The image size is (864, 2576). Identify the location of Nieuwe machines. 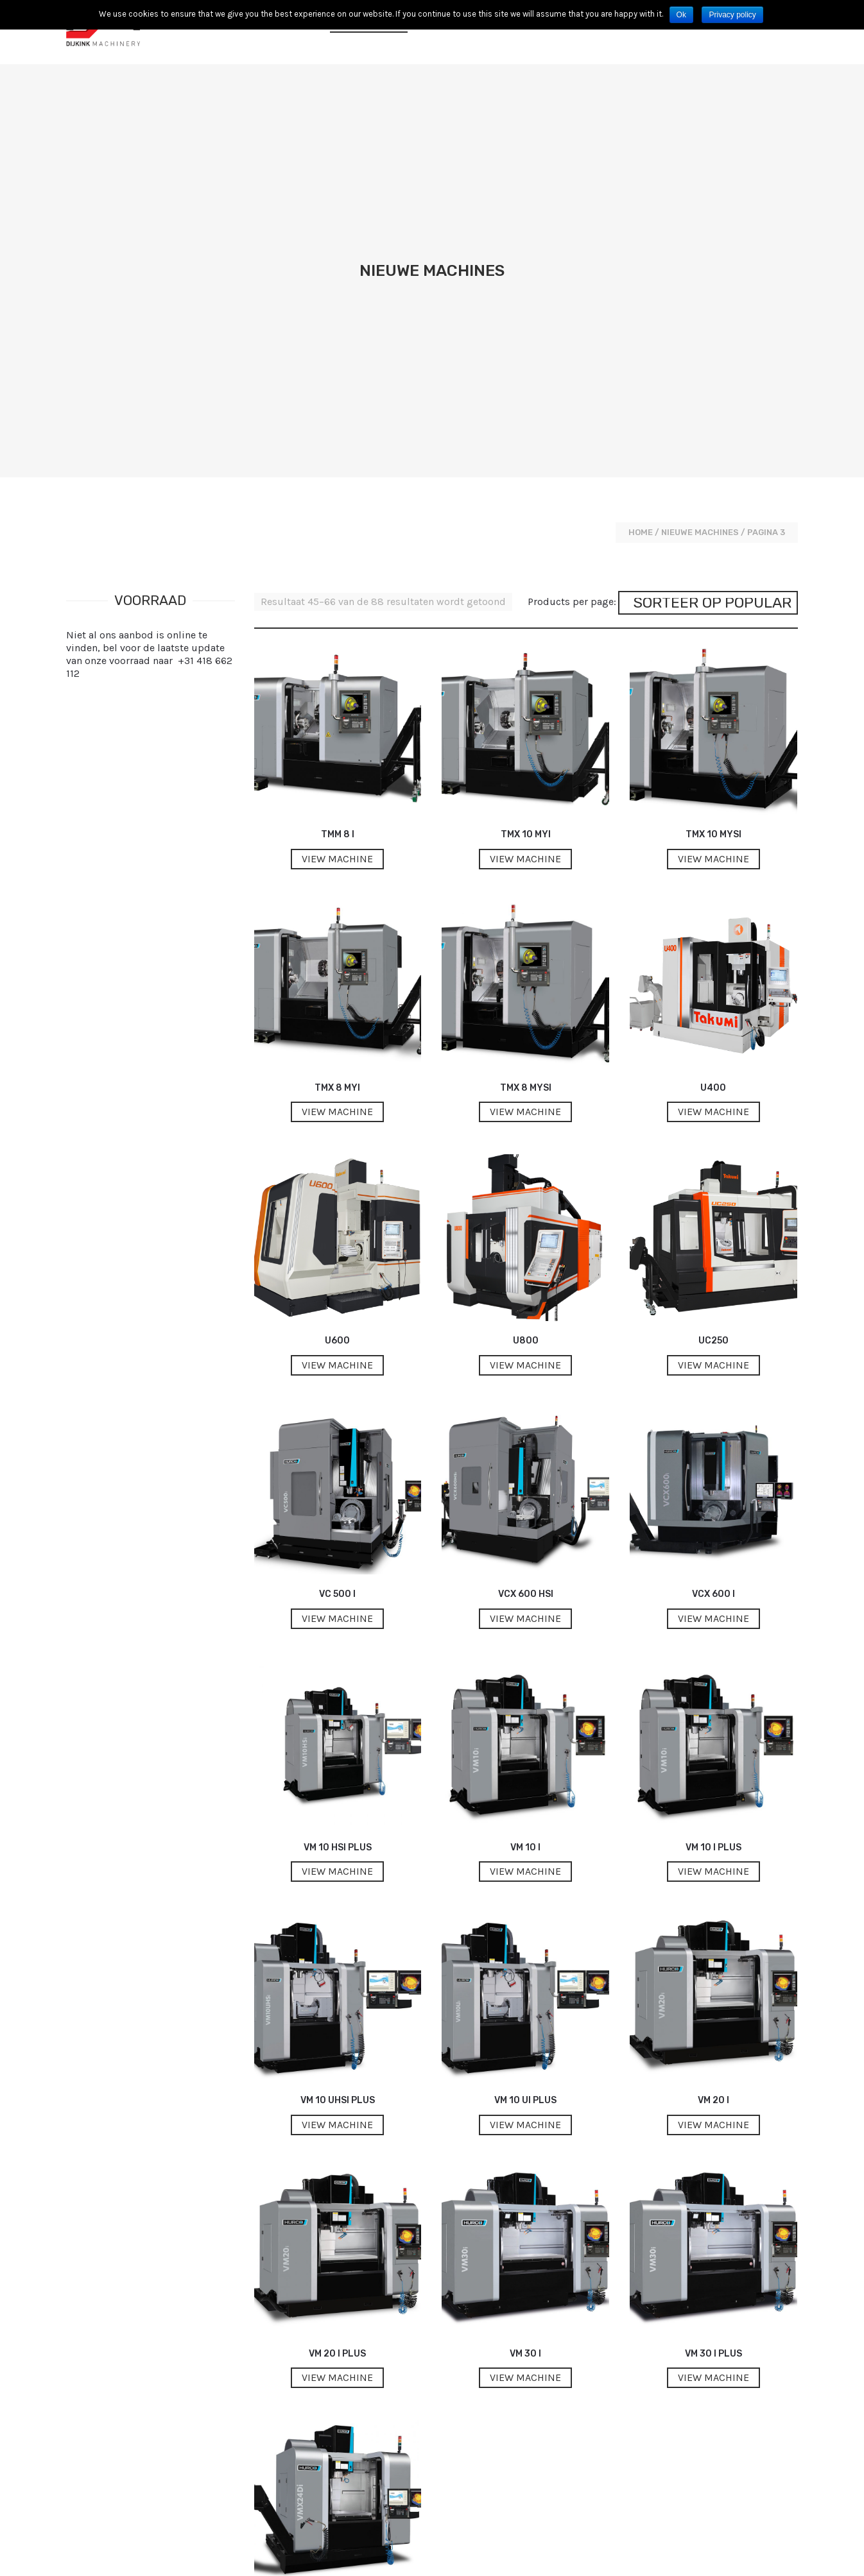
(369, 32).